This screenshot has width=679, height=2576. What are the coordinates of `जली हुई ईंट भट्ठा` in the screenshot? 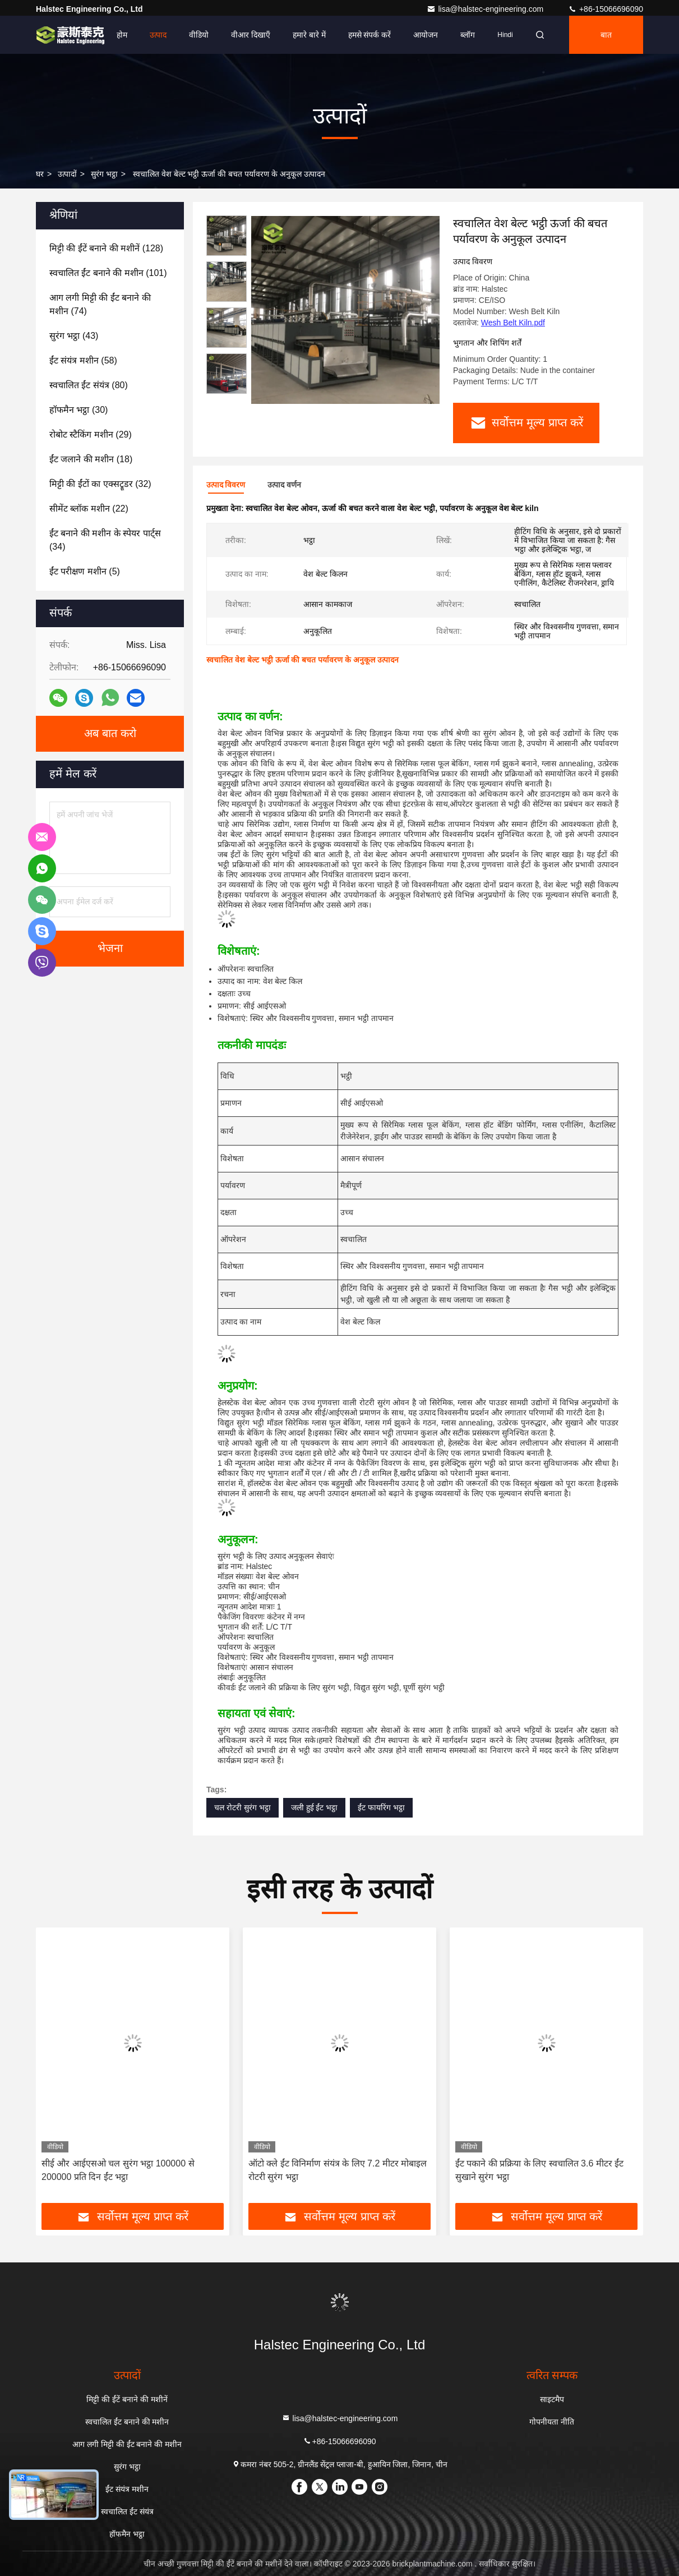 It's located at (314, 1807).